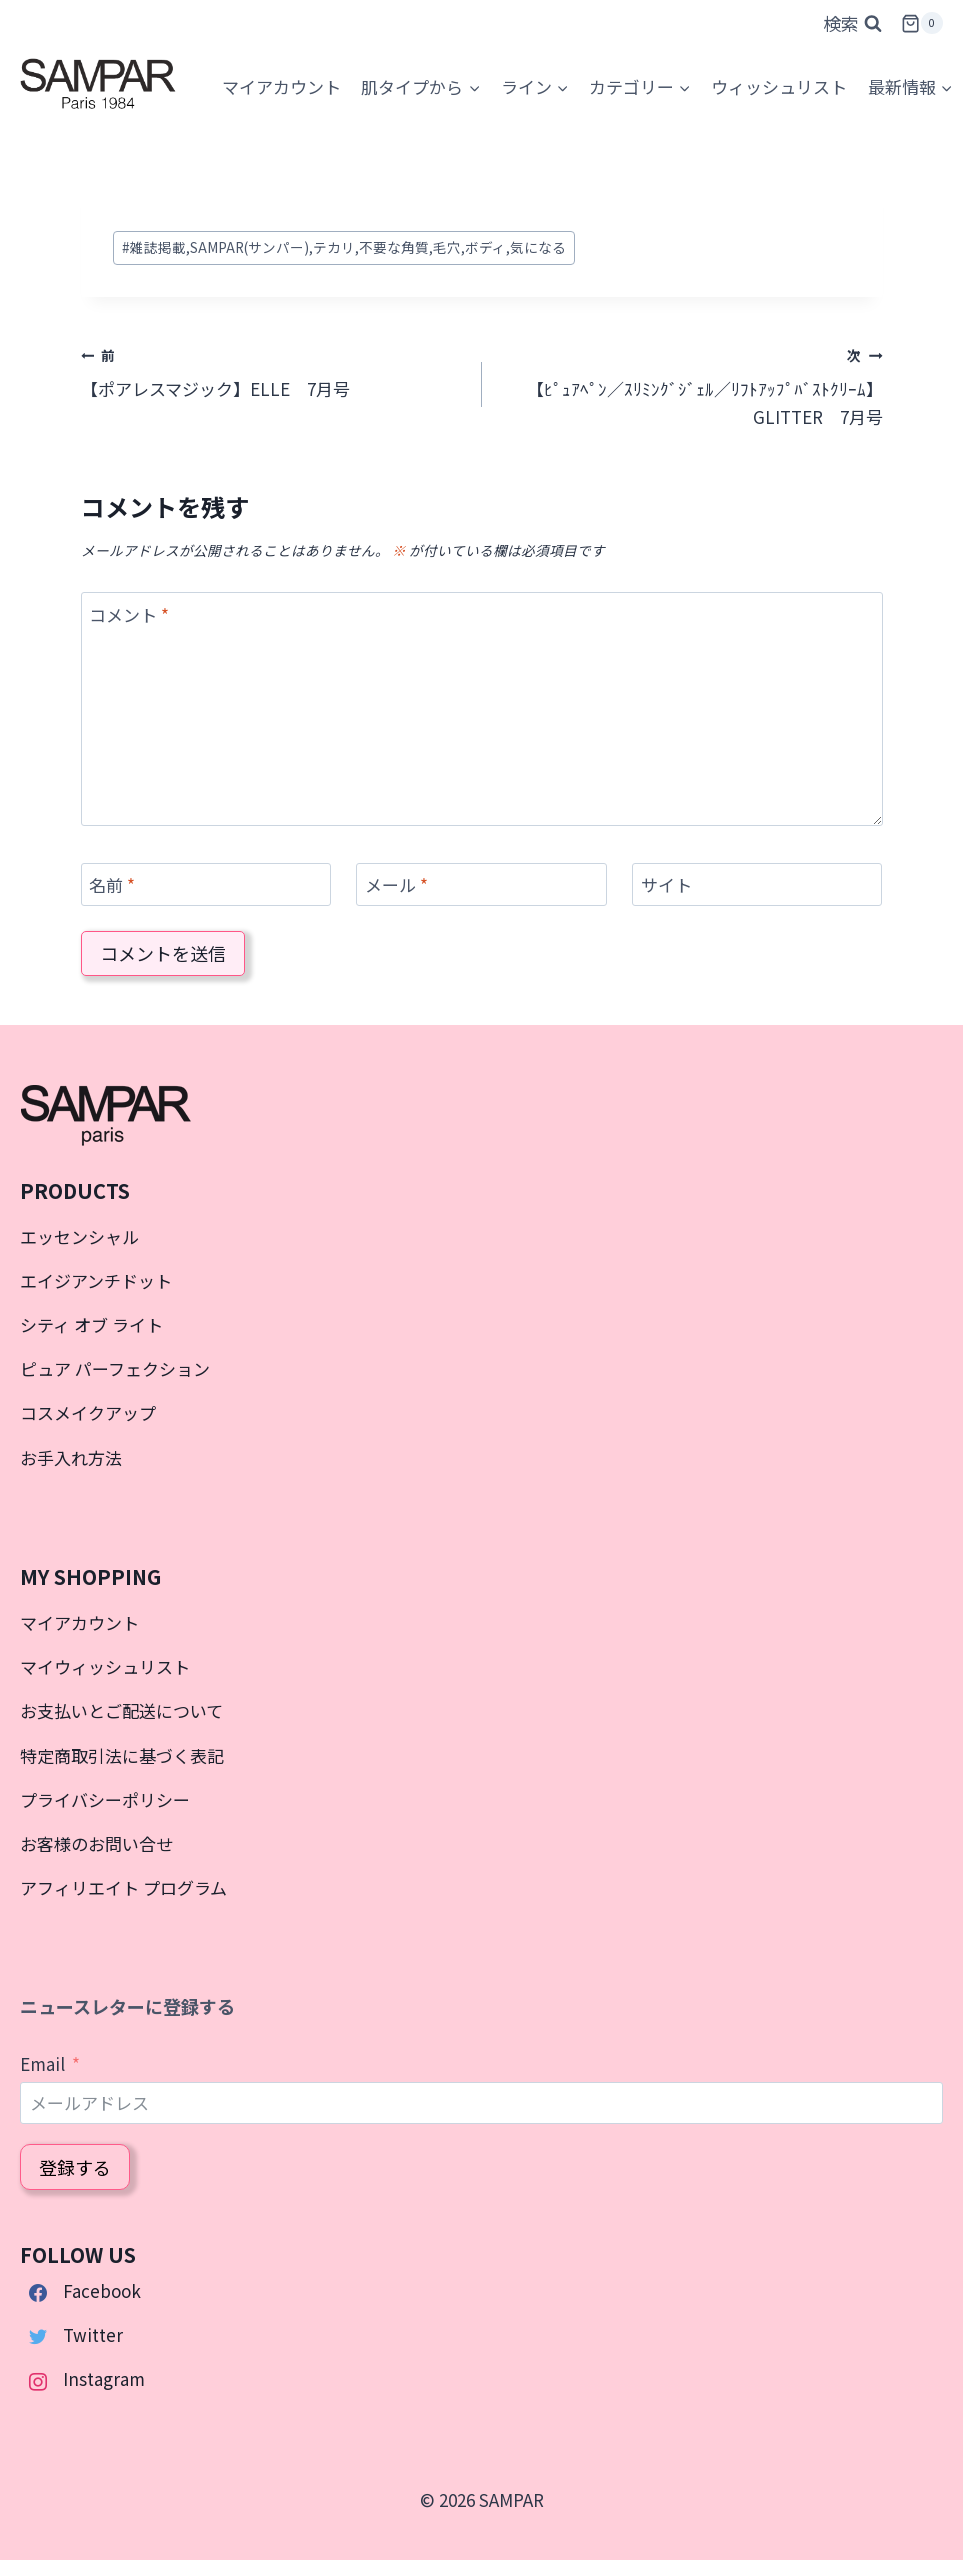  I want to click on 登録する, so click(75, 2167).